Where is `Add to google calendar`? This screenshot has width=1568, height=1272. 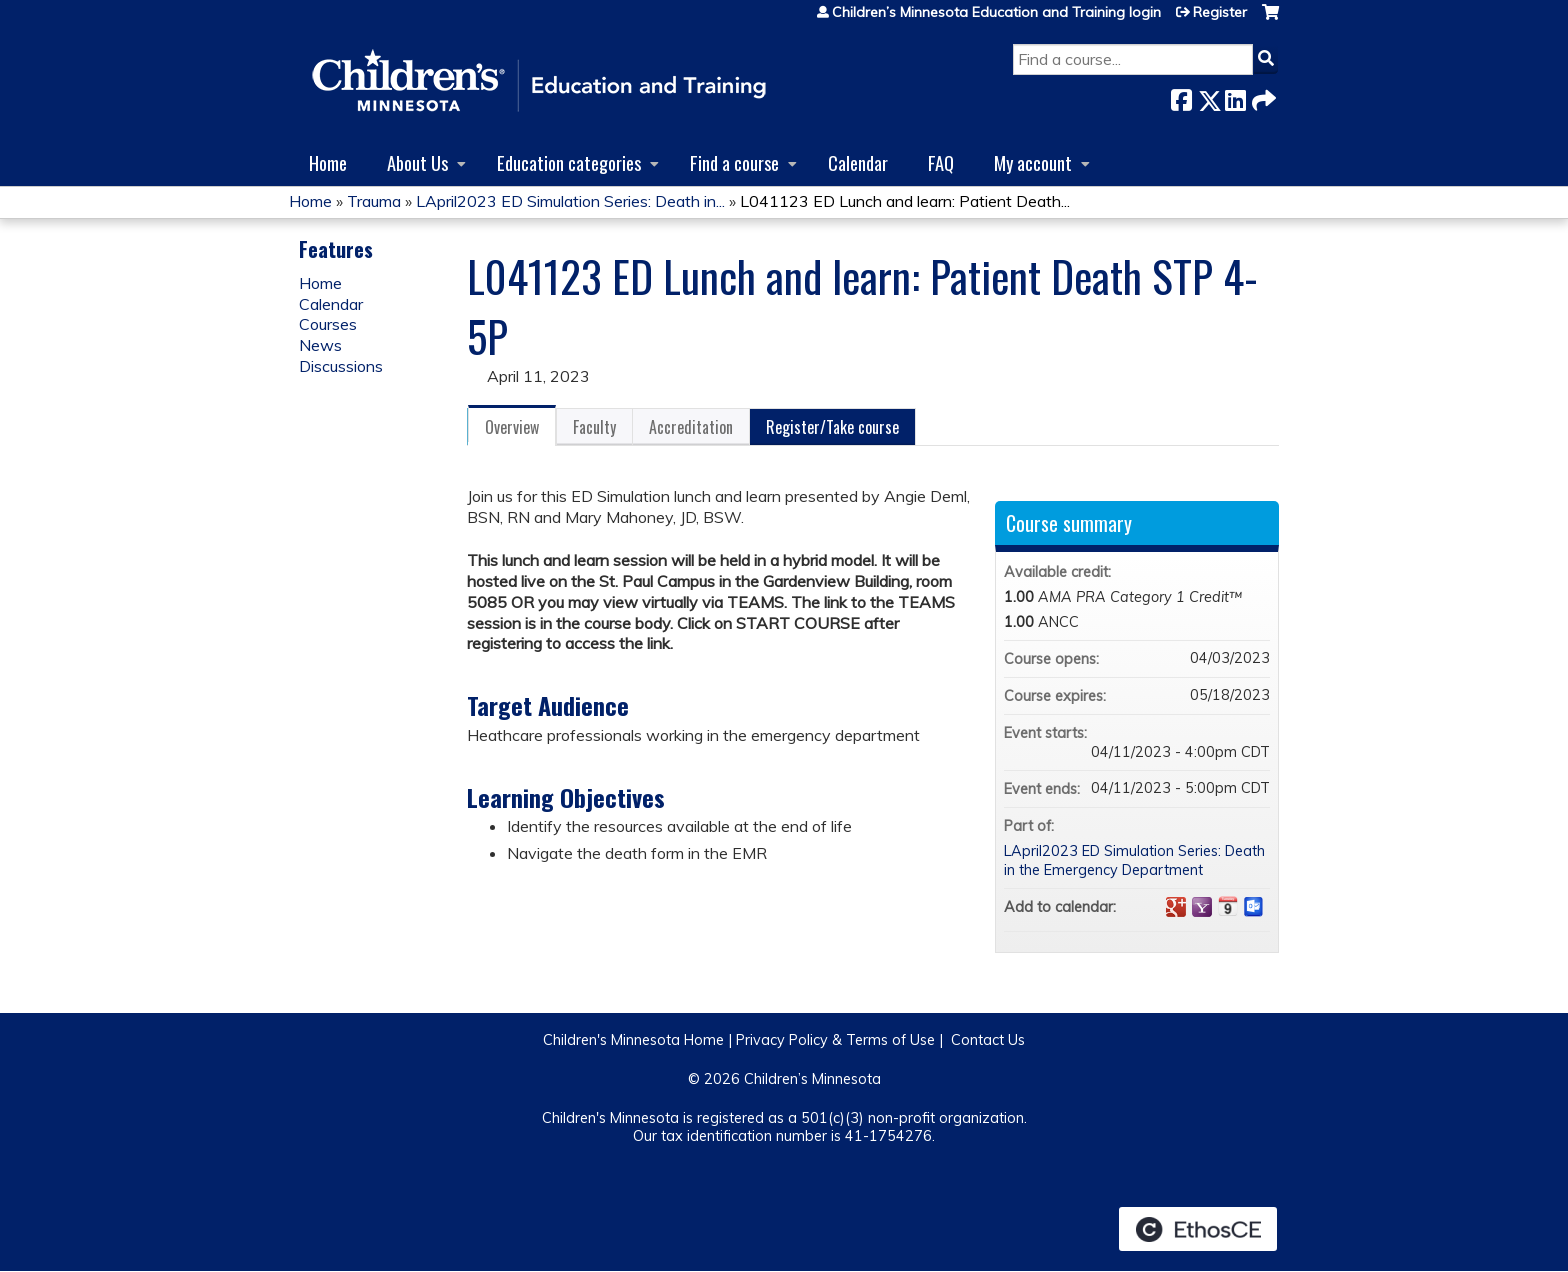 Add to google calendar is located at coordinates (1176, 907).